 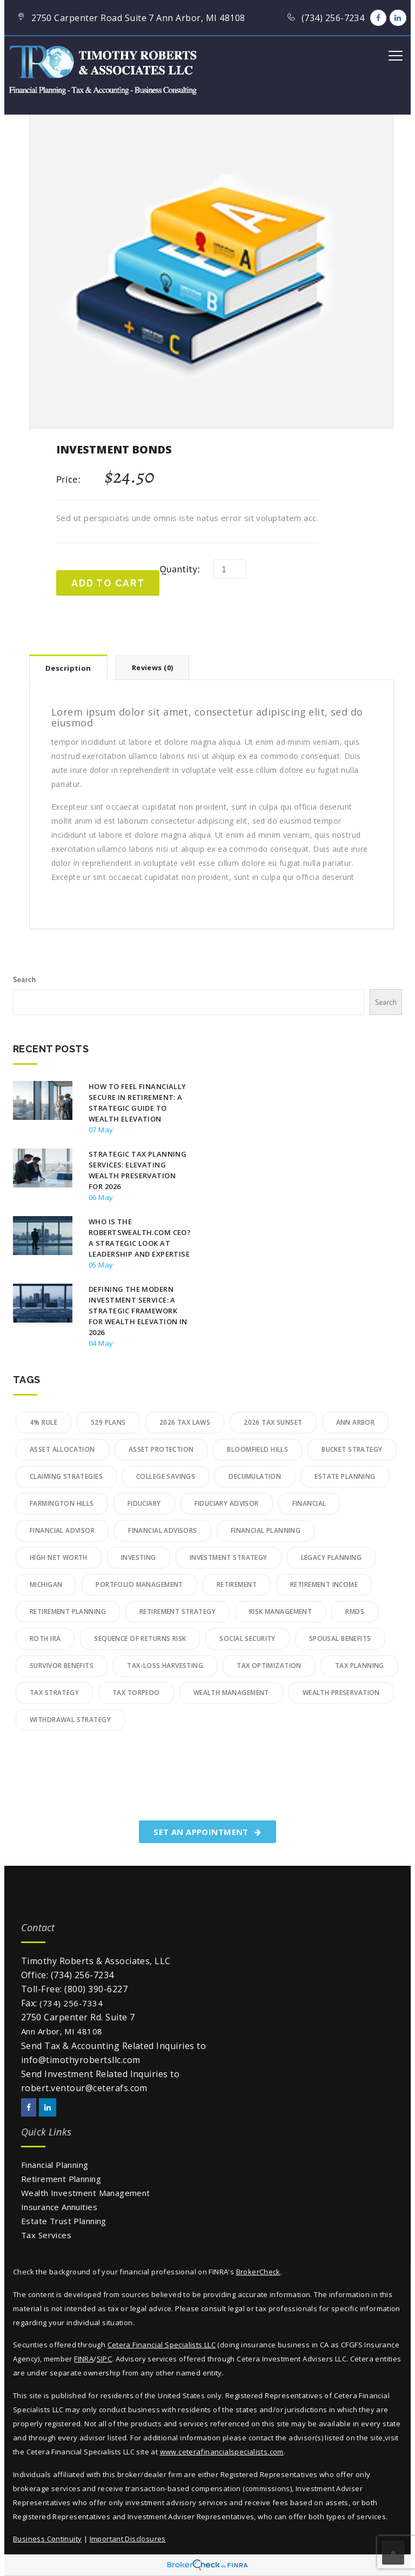 What do you see at coordinates (63, 2220) in the screenshot?
I see `Estate Trust Planning` at bounding box center [63, 2220].